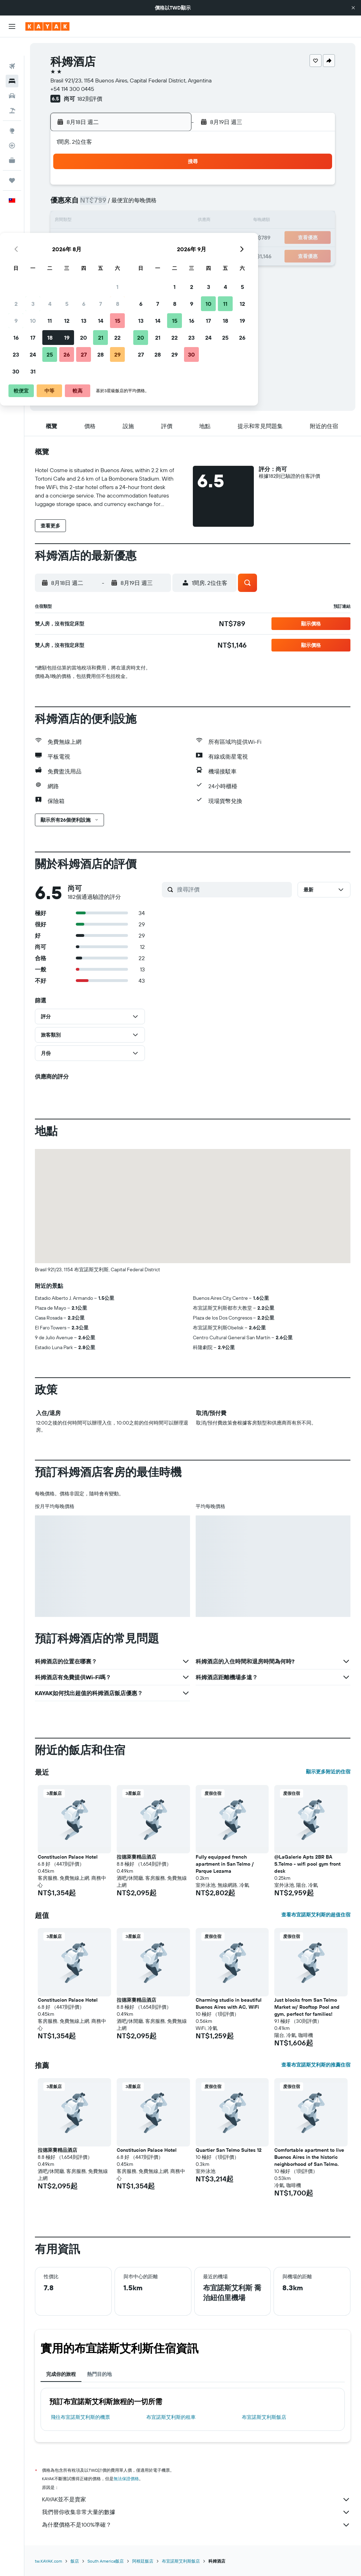 The image size is (361, 2576). Describe the element at coordinates (264, 2417) in the screenshot. I see `布宜諾斯艾利斯飯店` at that location.